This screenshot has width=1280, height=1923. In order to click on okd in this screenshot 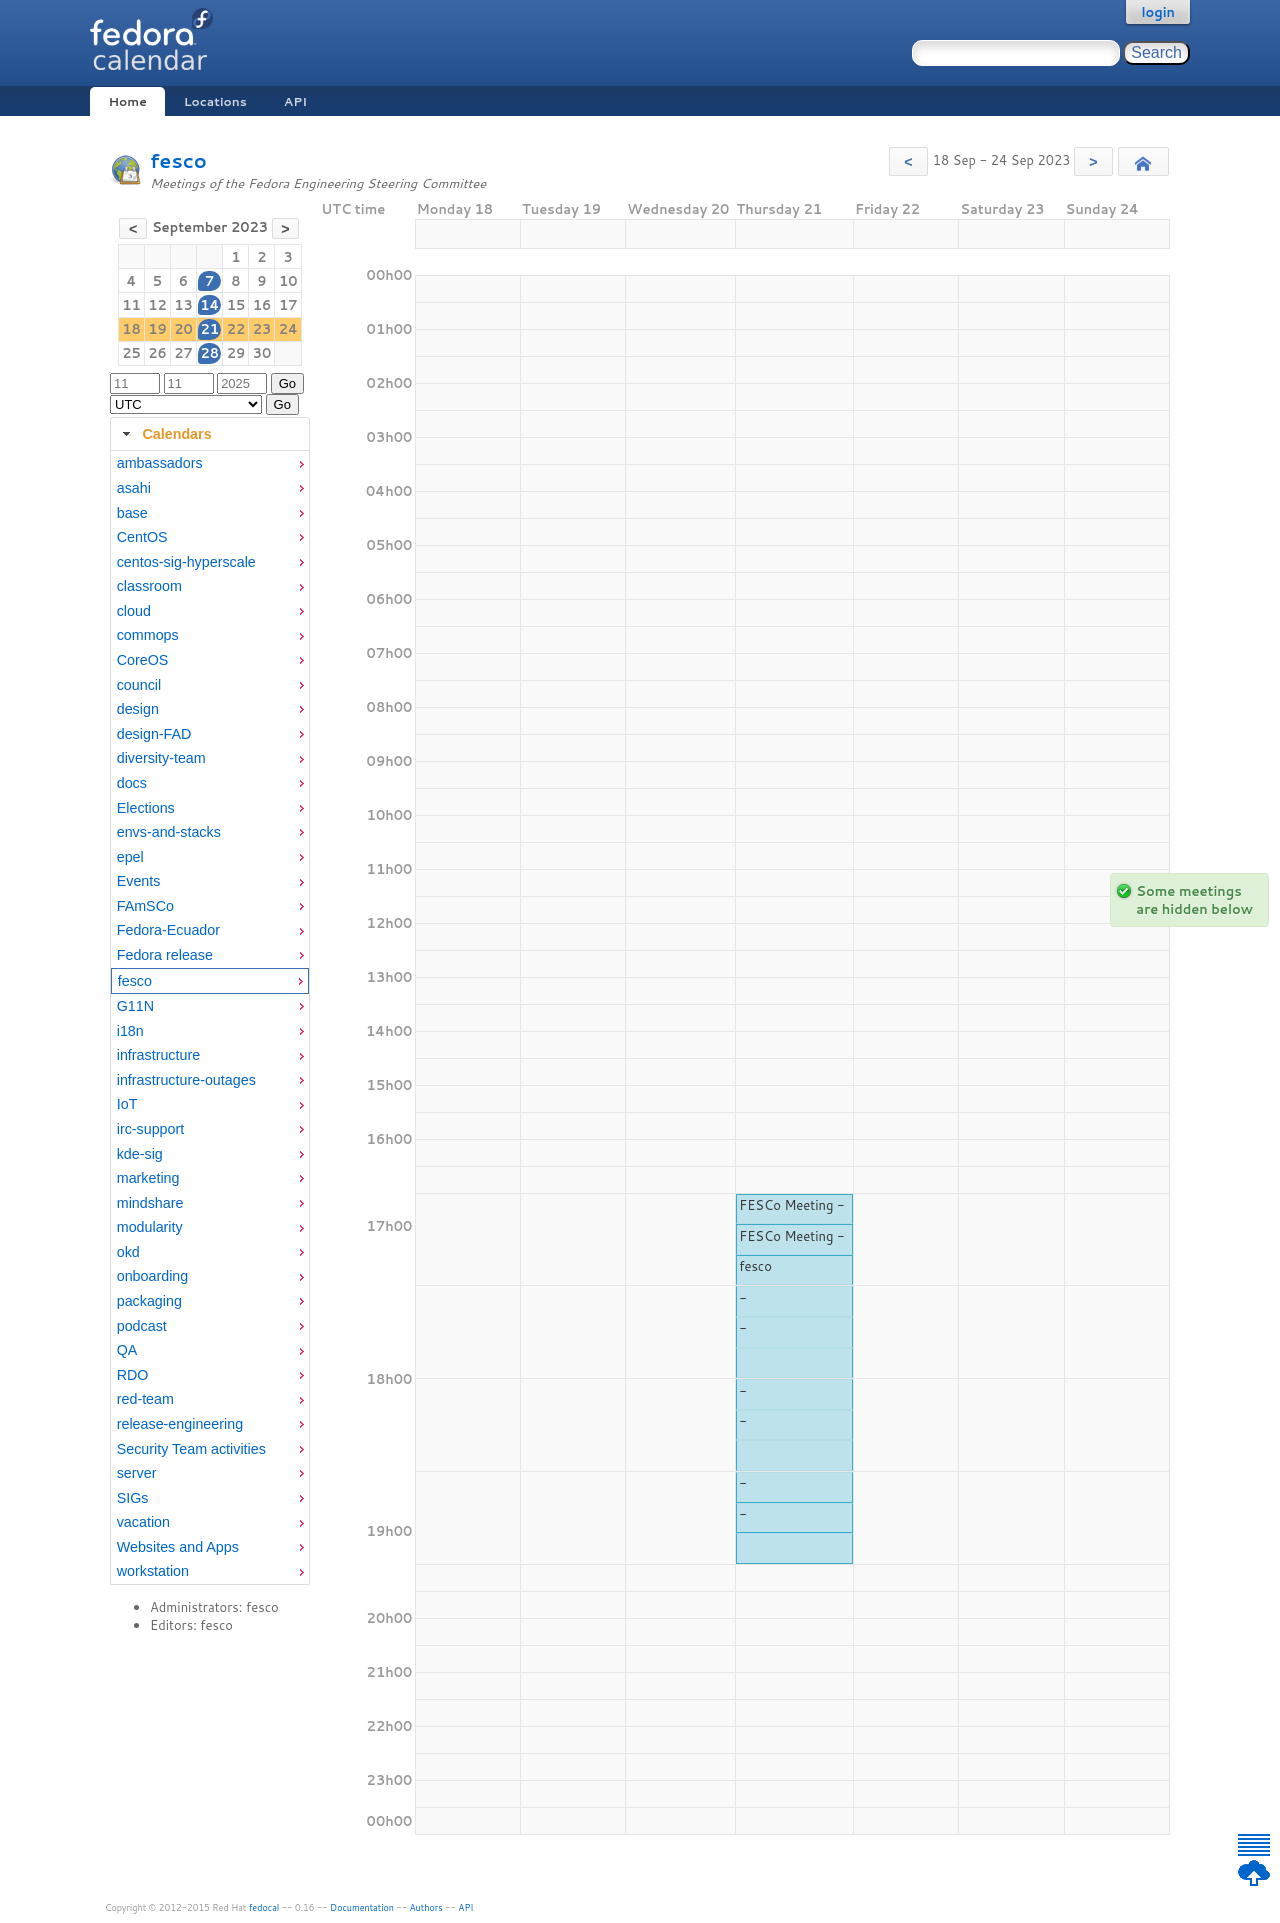, I will do `click(128, 1252)`.